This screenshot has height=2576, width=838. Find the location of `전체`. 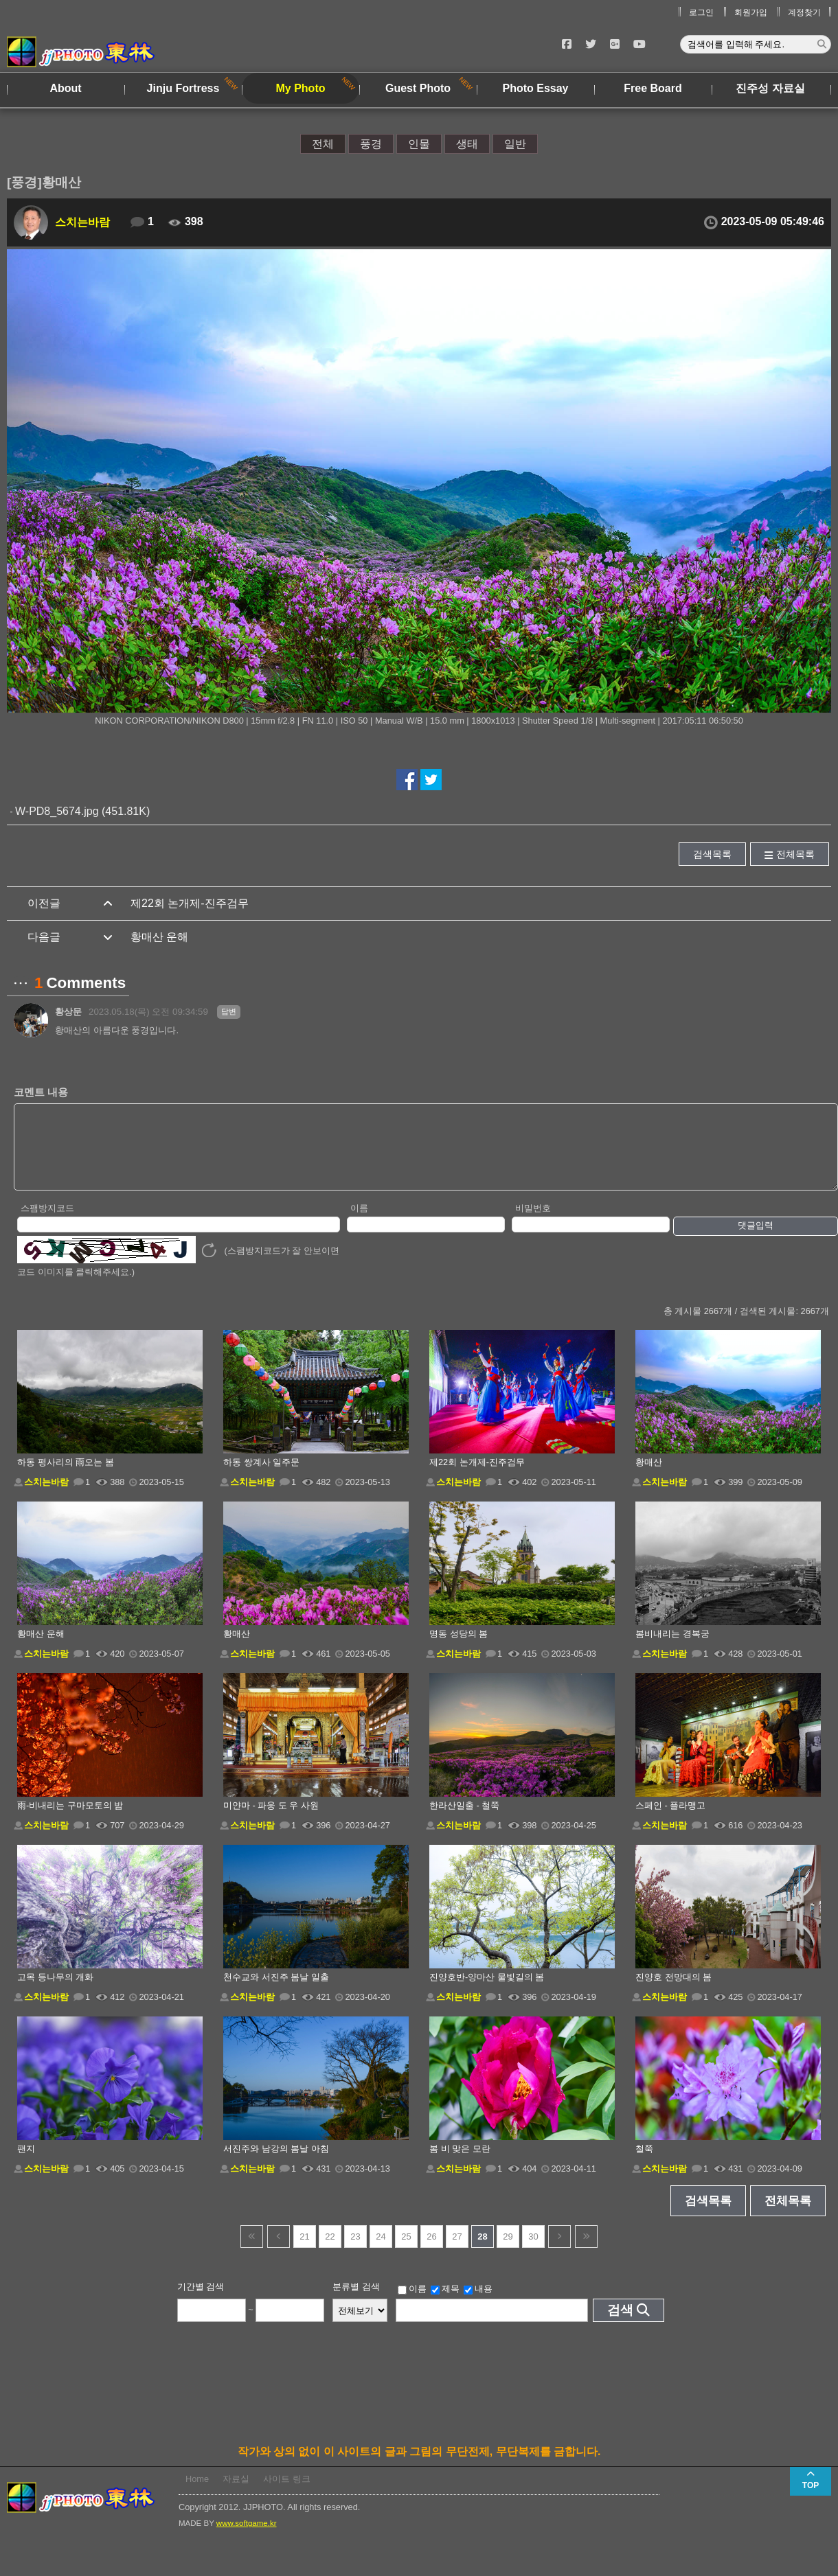

전체 is located at coordinates (323, 144).